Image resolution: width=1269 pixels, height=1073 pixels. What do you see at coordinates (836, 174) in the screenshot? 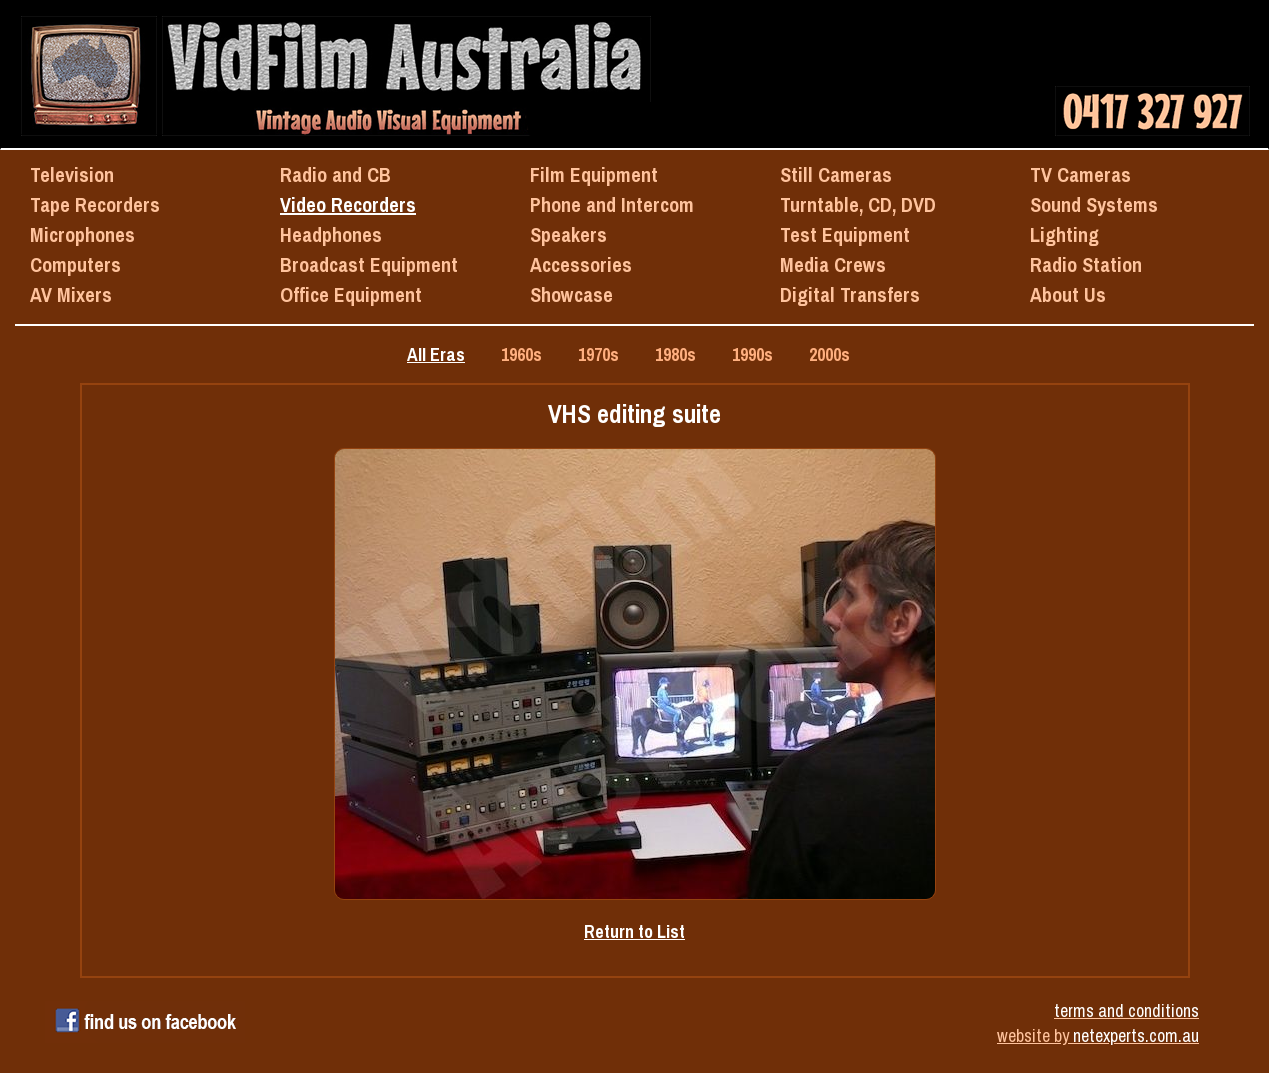
I see `Still Cameras` at bounding box center [836, 174].